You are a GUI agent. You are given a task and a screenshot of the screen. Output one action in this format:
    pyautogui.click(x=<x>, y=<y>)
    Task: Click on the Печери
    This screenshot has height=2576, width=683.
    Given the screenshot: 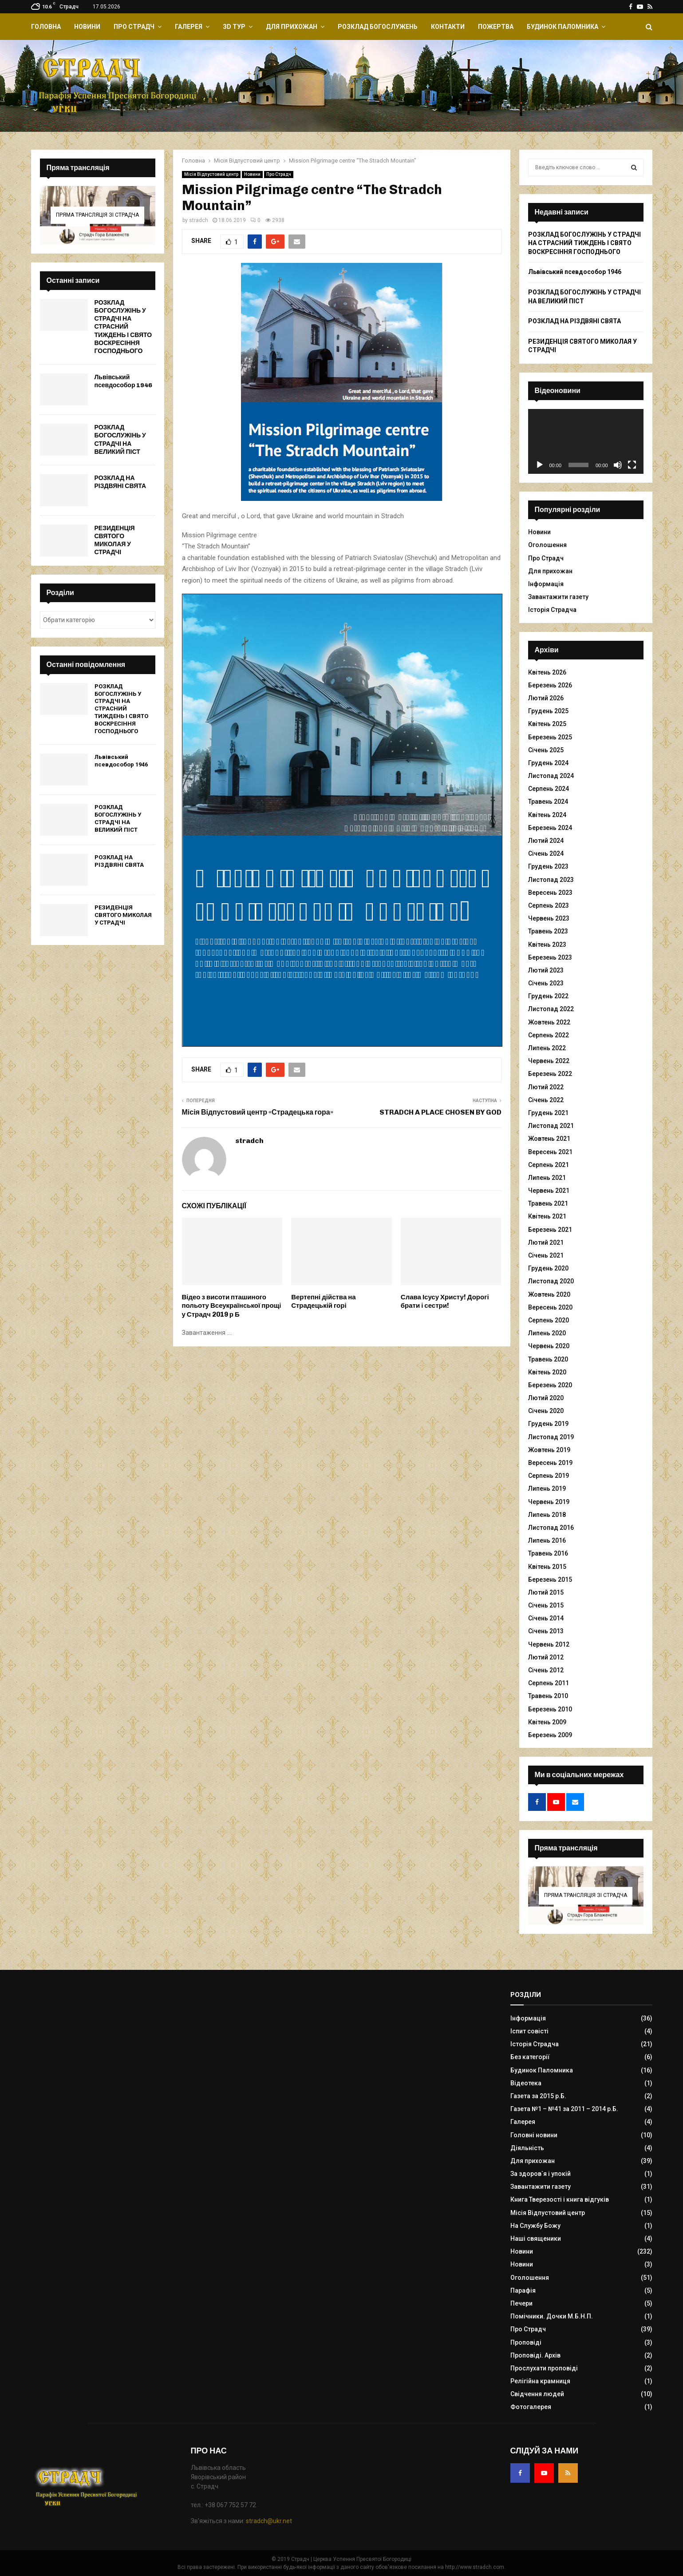 What is the action you would take?
    pyautogui.click(x=521, y=2303)
    